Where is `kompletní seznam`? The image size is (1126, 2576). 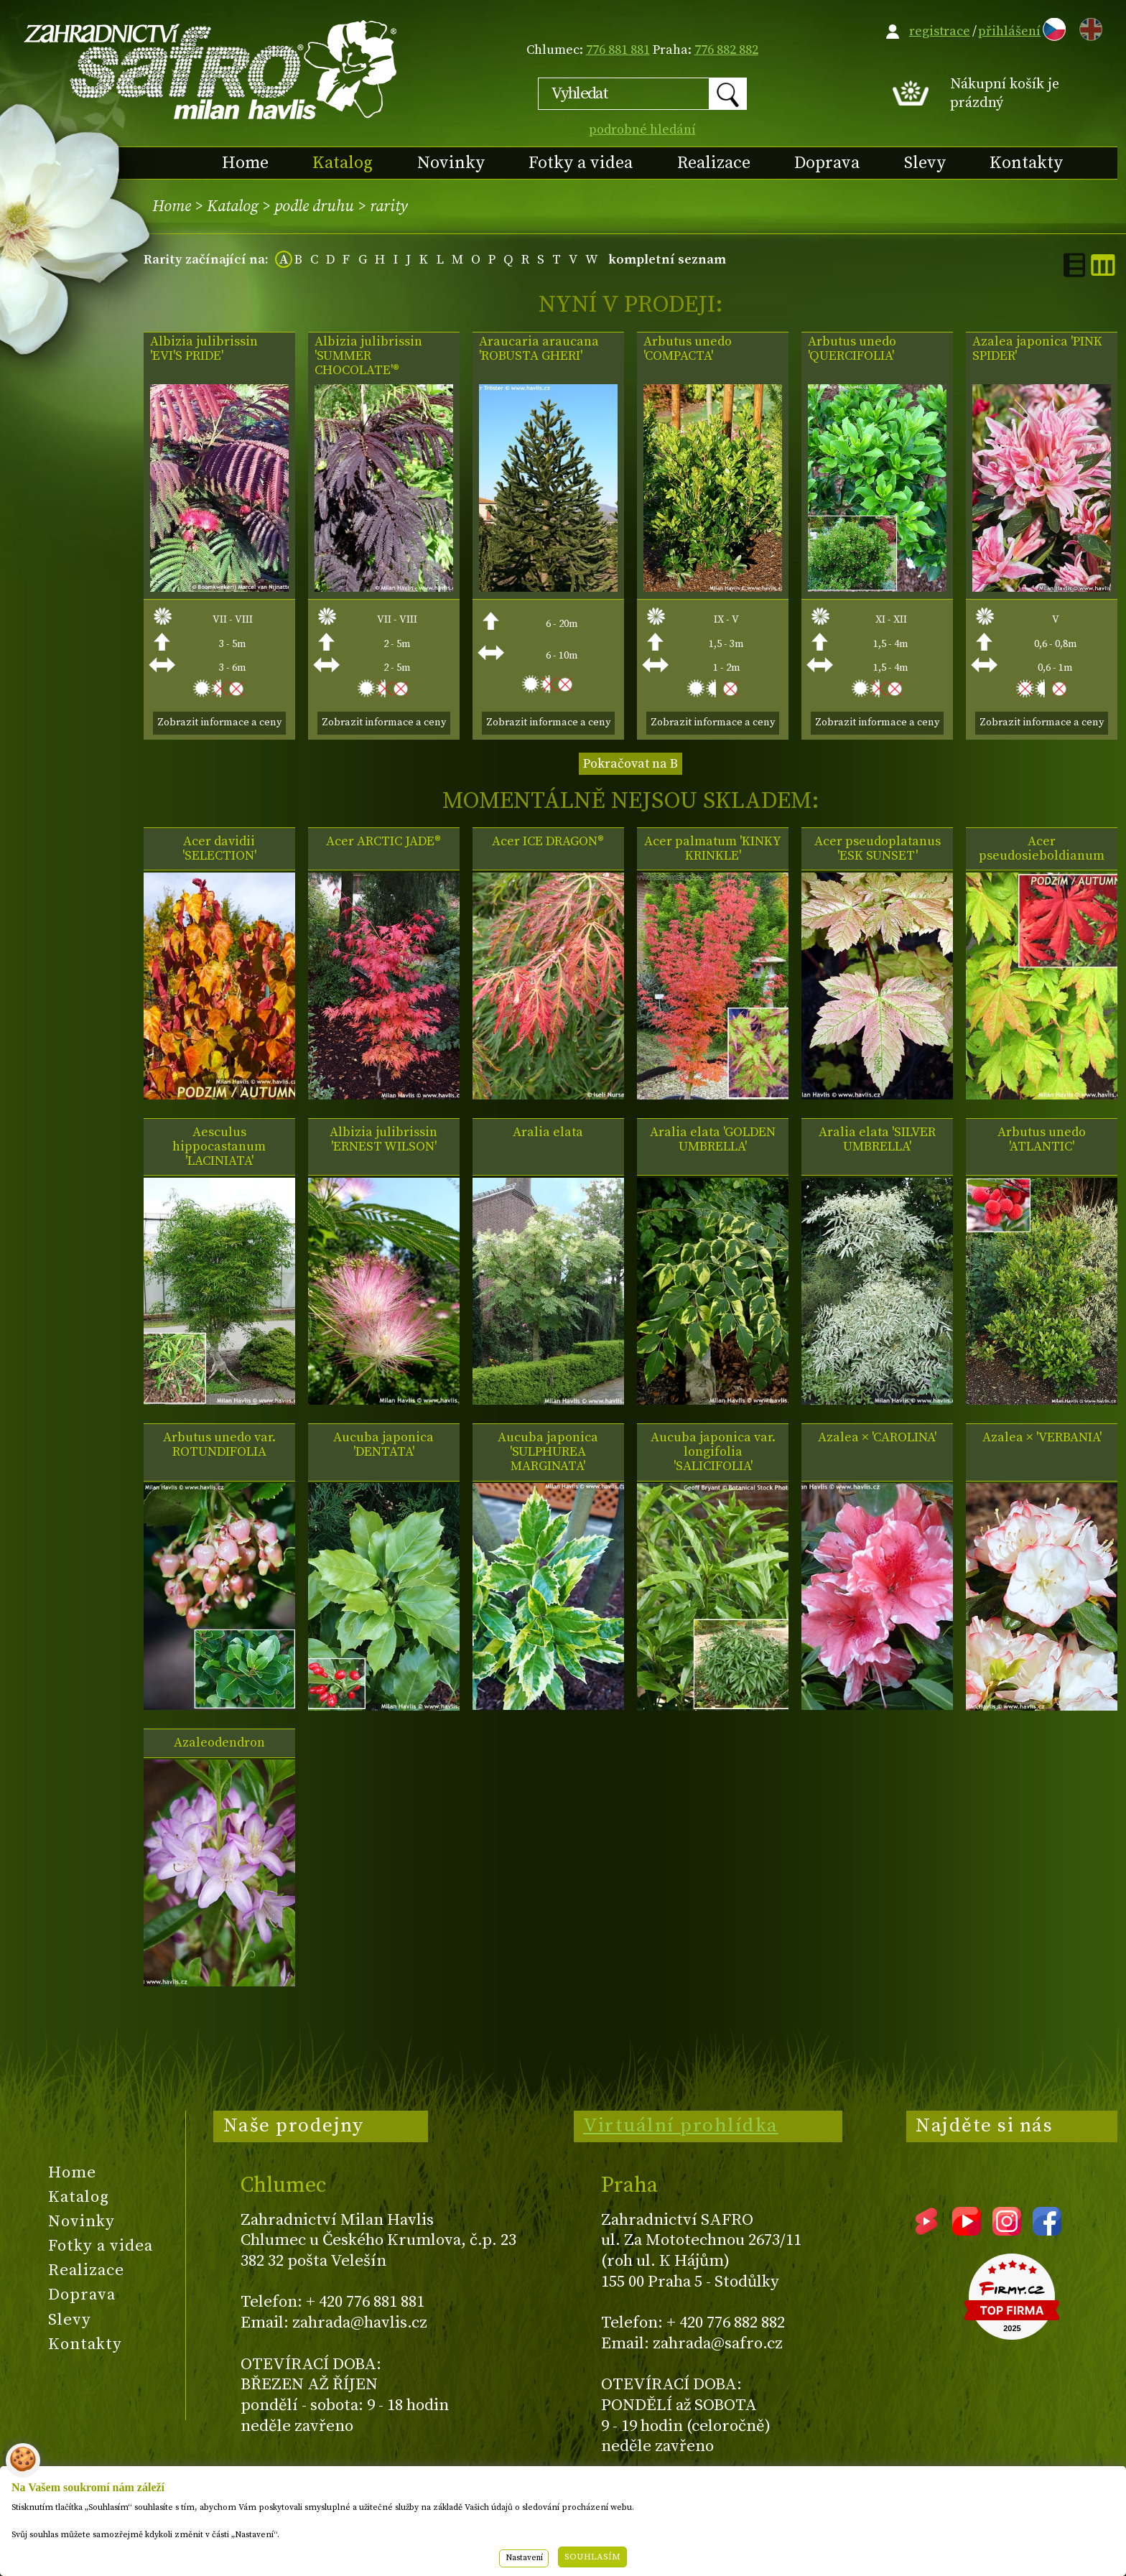 kompletní seznam is located at coordinates (667, 259).